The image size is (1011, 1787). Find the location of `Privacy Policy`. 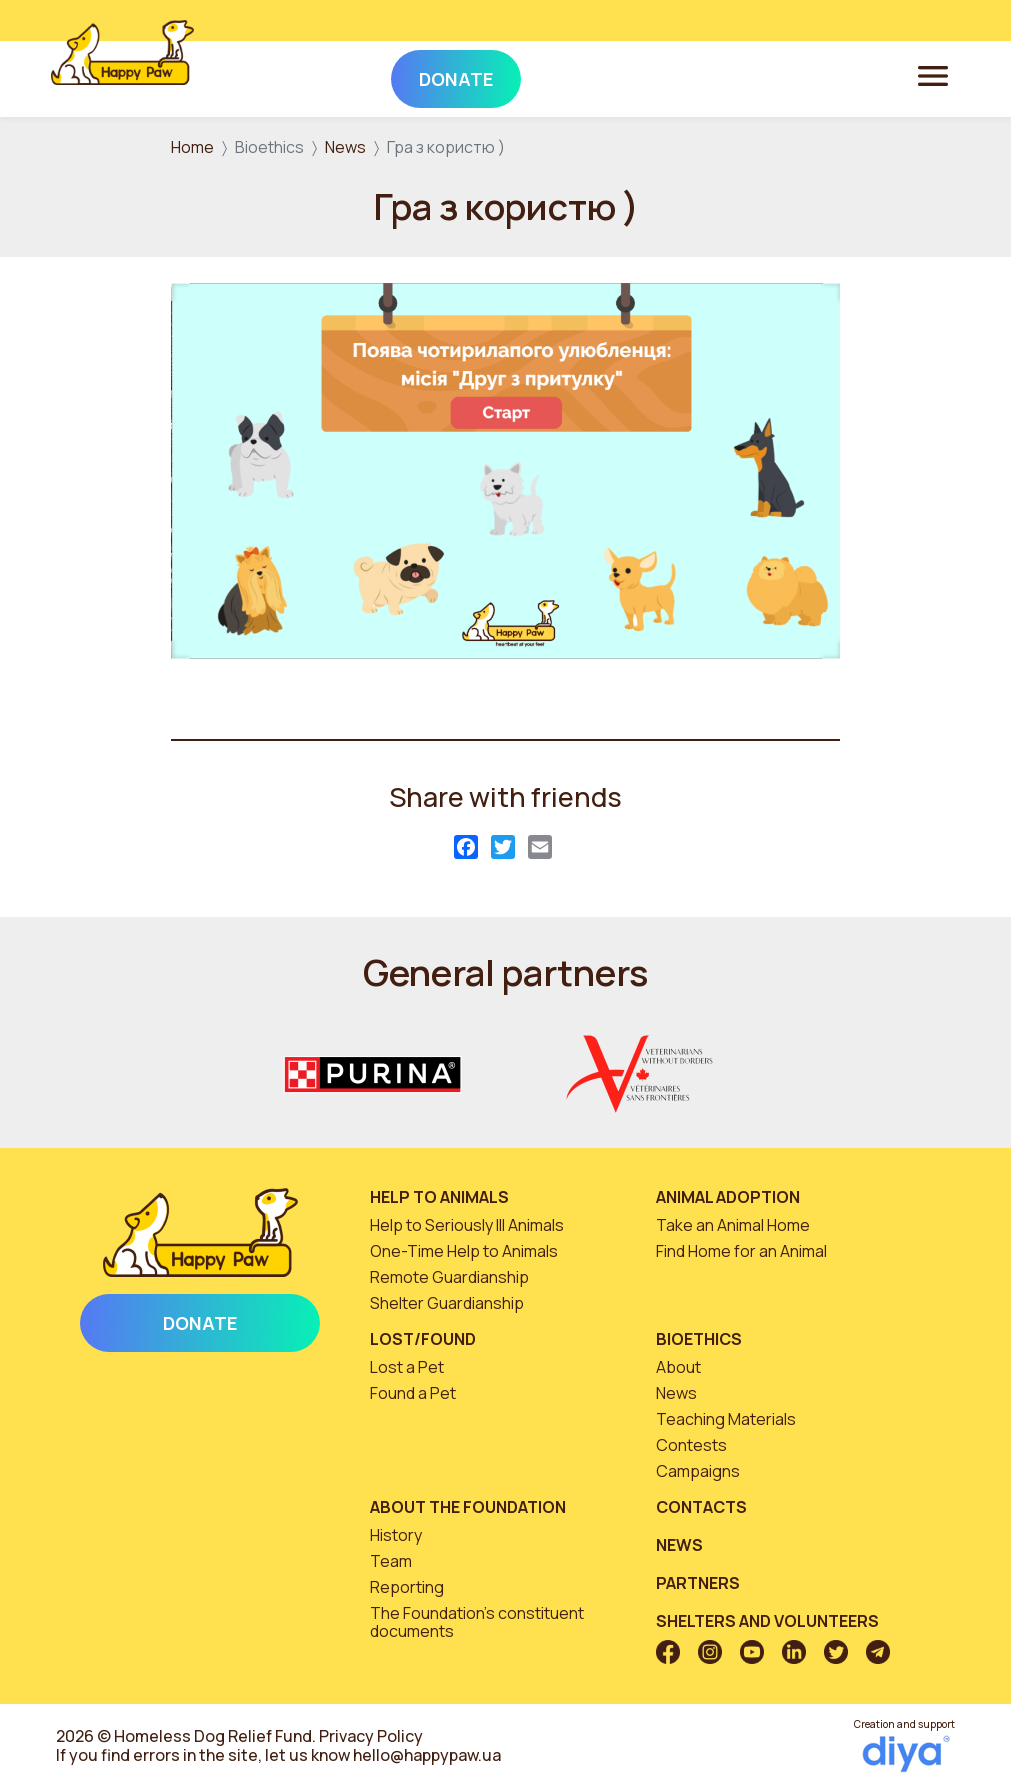

Privacy Policy is located at coordinates (371, 1736).